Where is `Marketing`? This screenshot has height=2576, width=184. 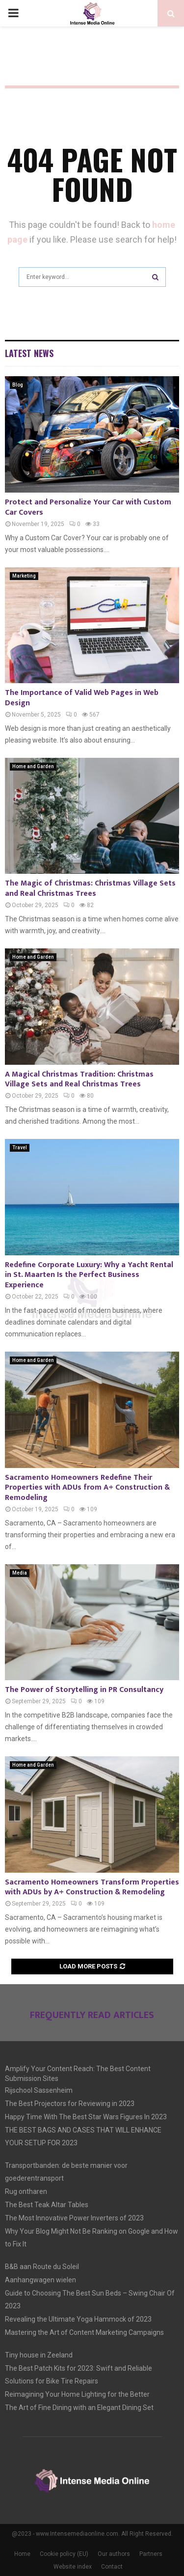 Marketing is located at coordinates (24, 576).